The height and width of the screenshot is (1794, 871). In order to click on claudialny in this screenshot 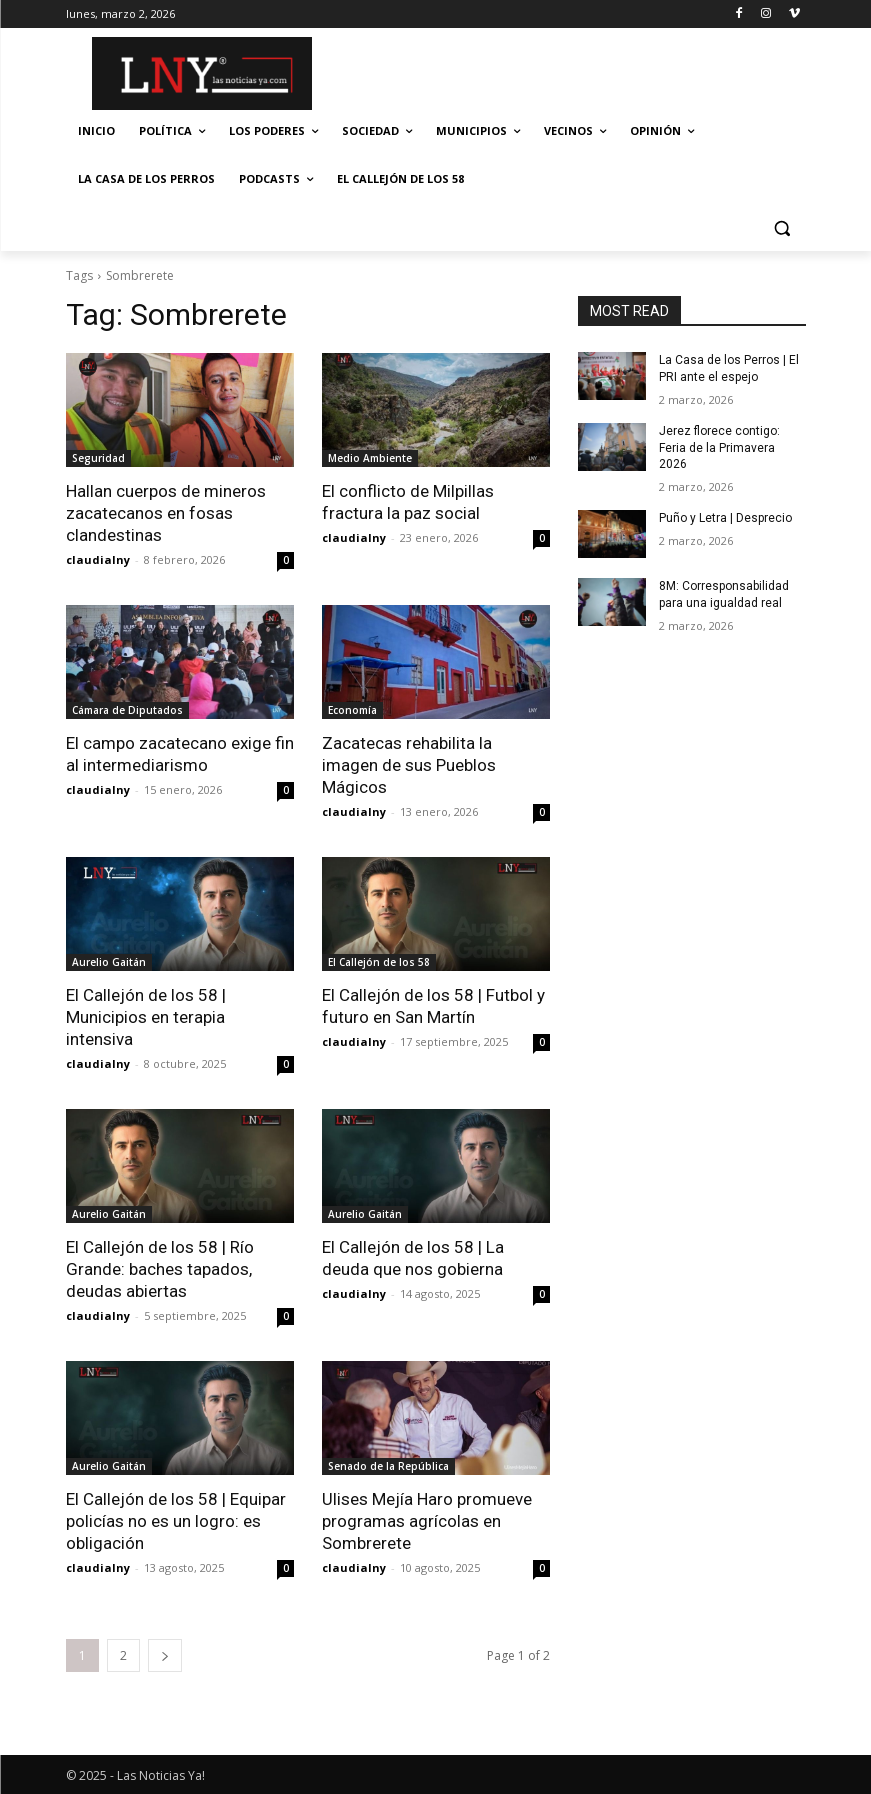, I will do `click(98, 559)`.